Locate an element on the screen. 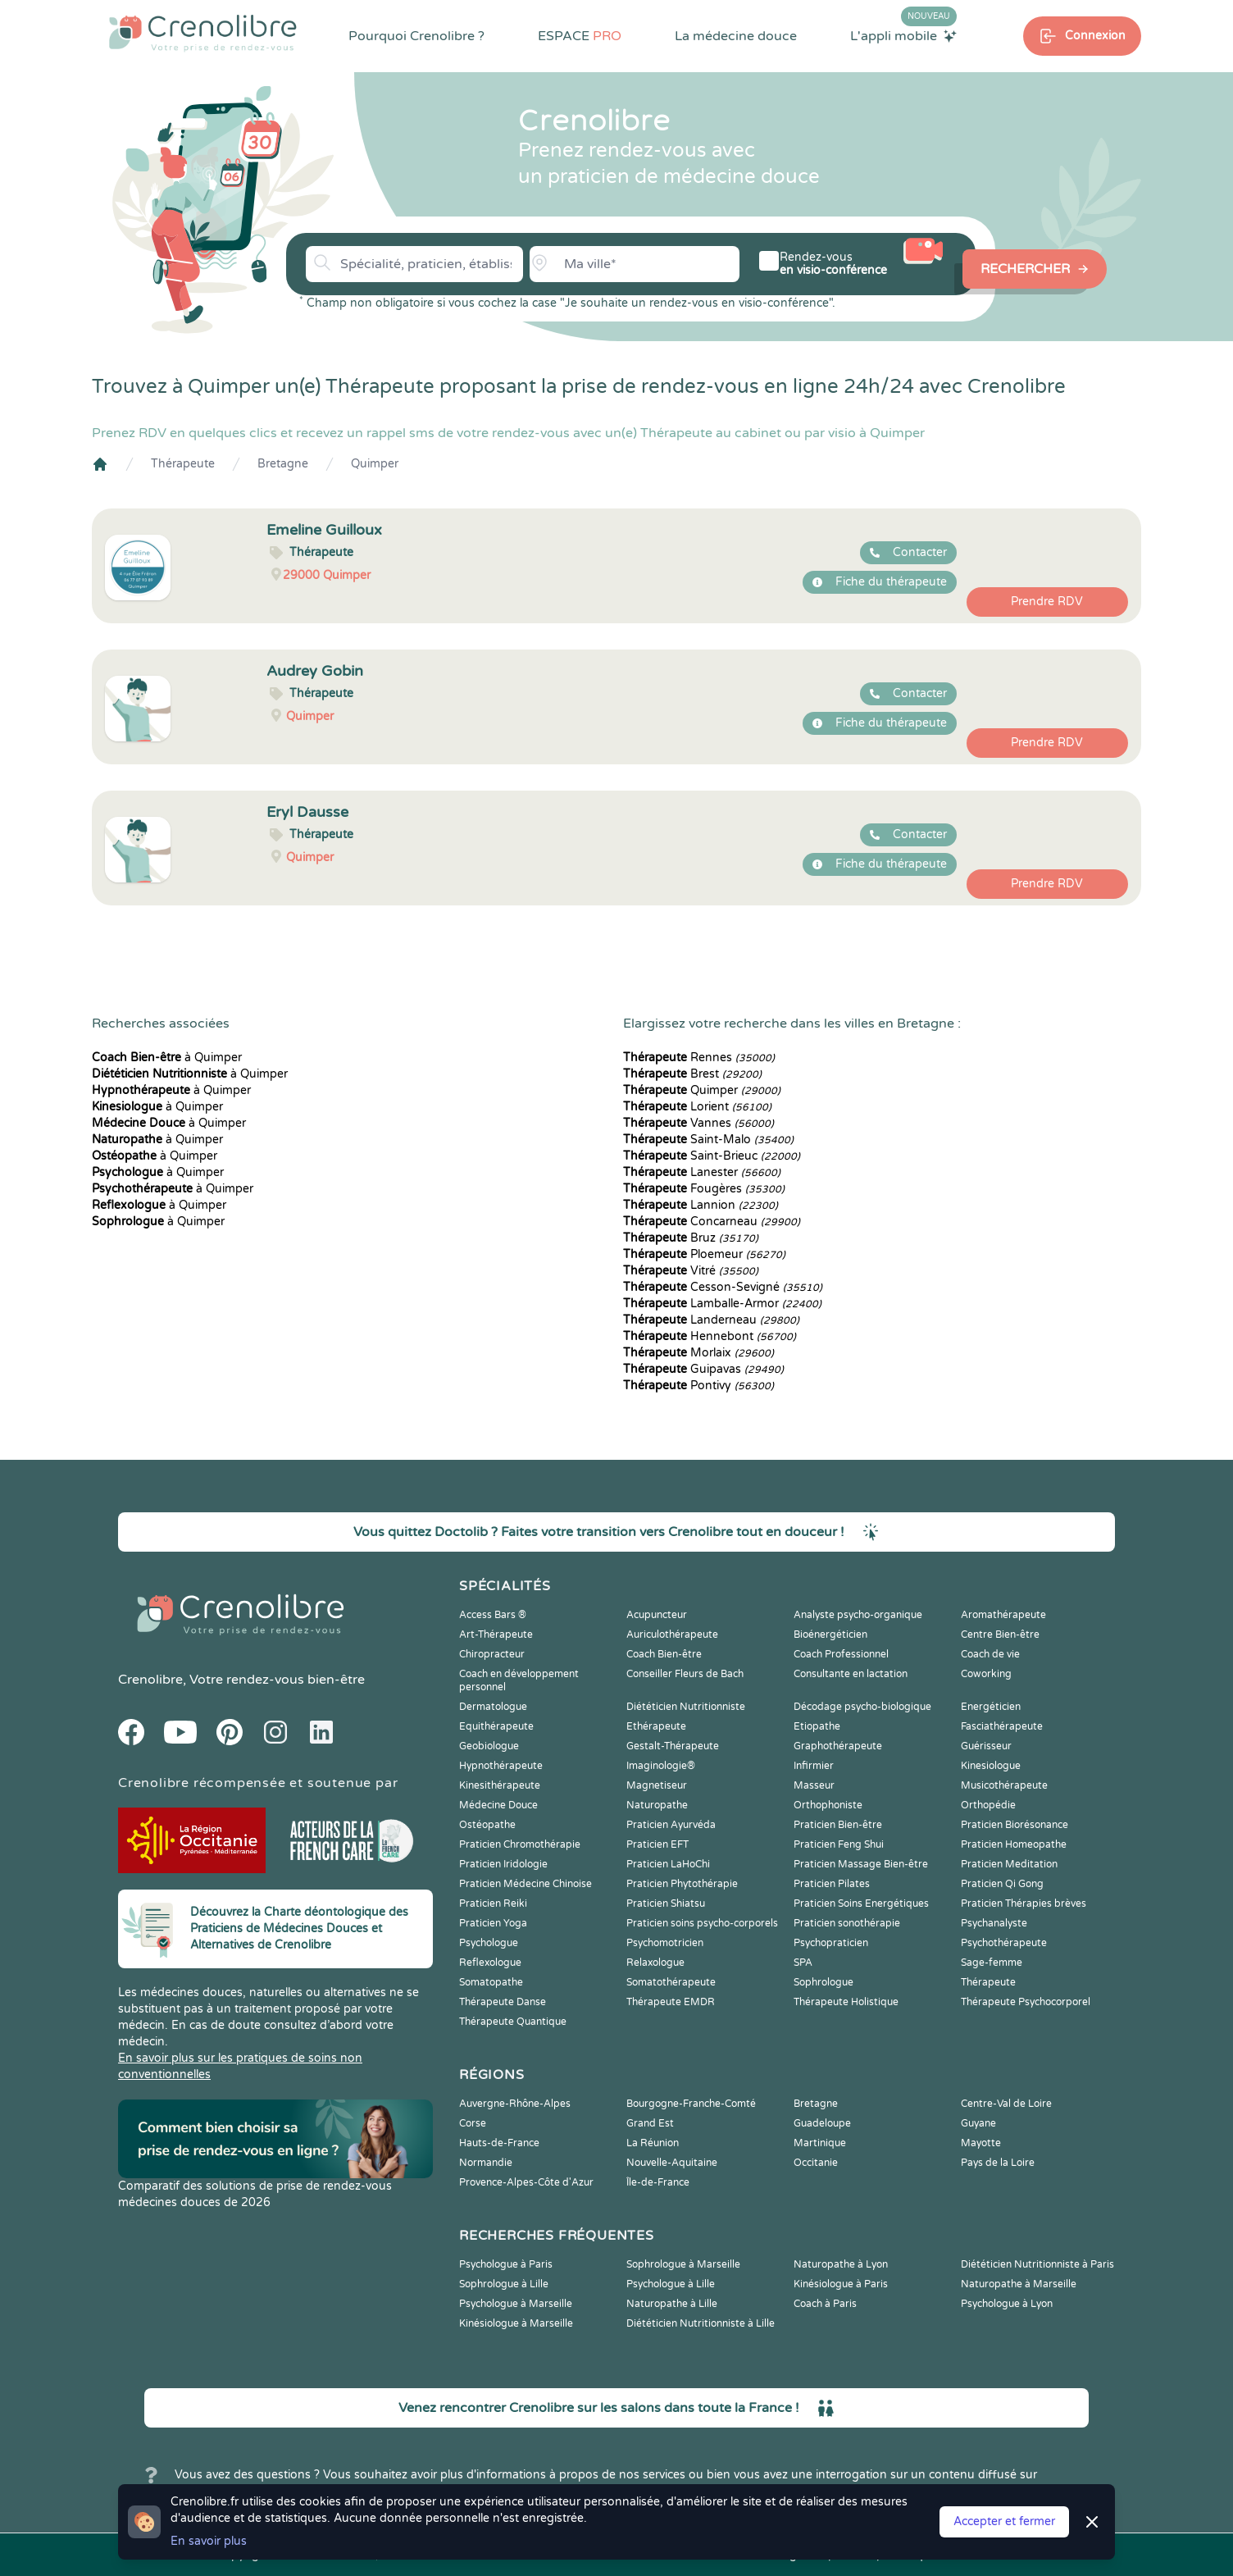 The image size is (1233, 2576). Imaginologie® is located at coordinates (660, 1765).